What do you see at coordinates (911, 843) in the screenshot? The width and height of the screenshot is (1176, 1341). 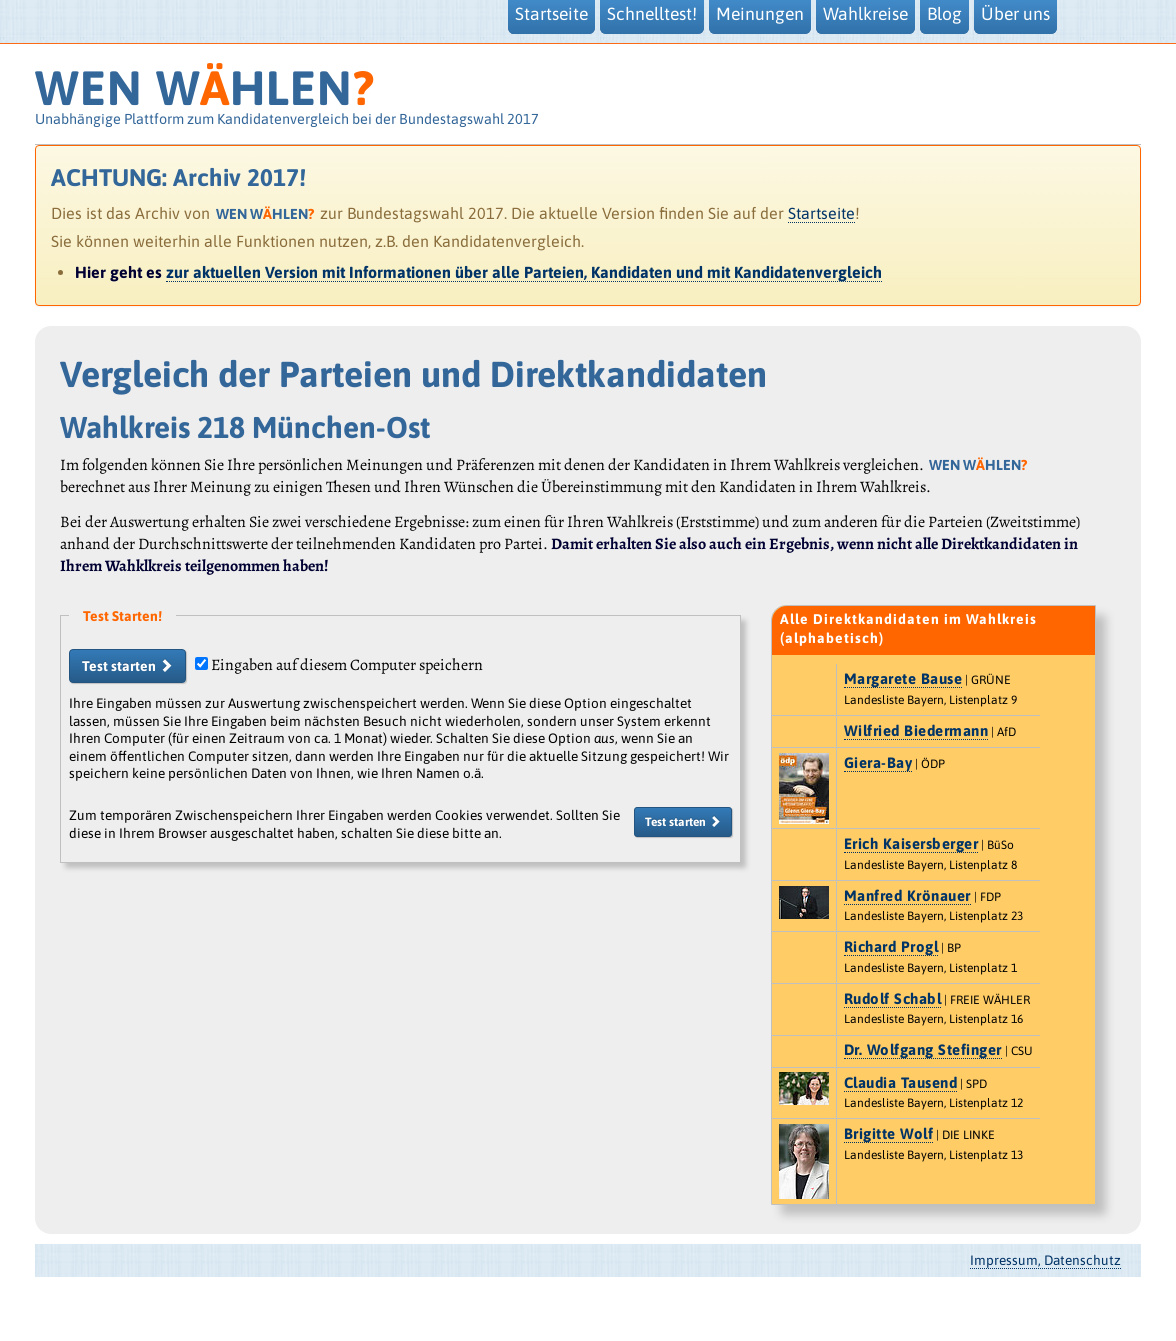 I see `Erich Kaisersberger` at bounding box center [911, 843].